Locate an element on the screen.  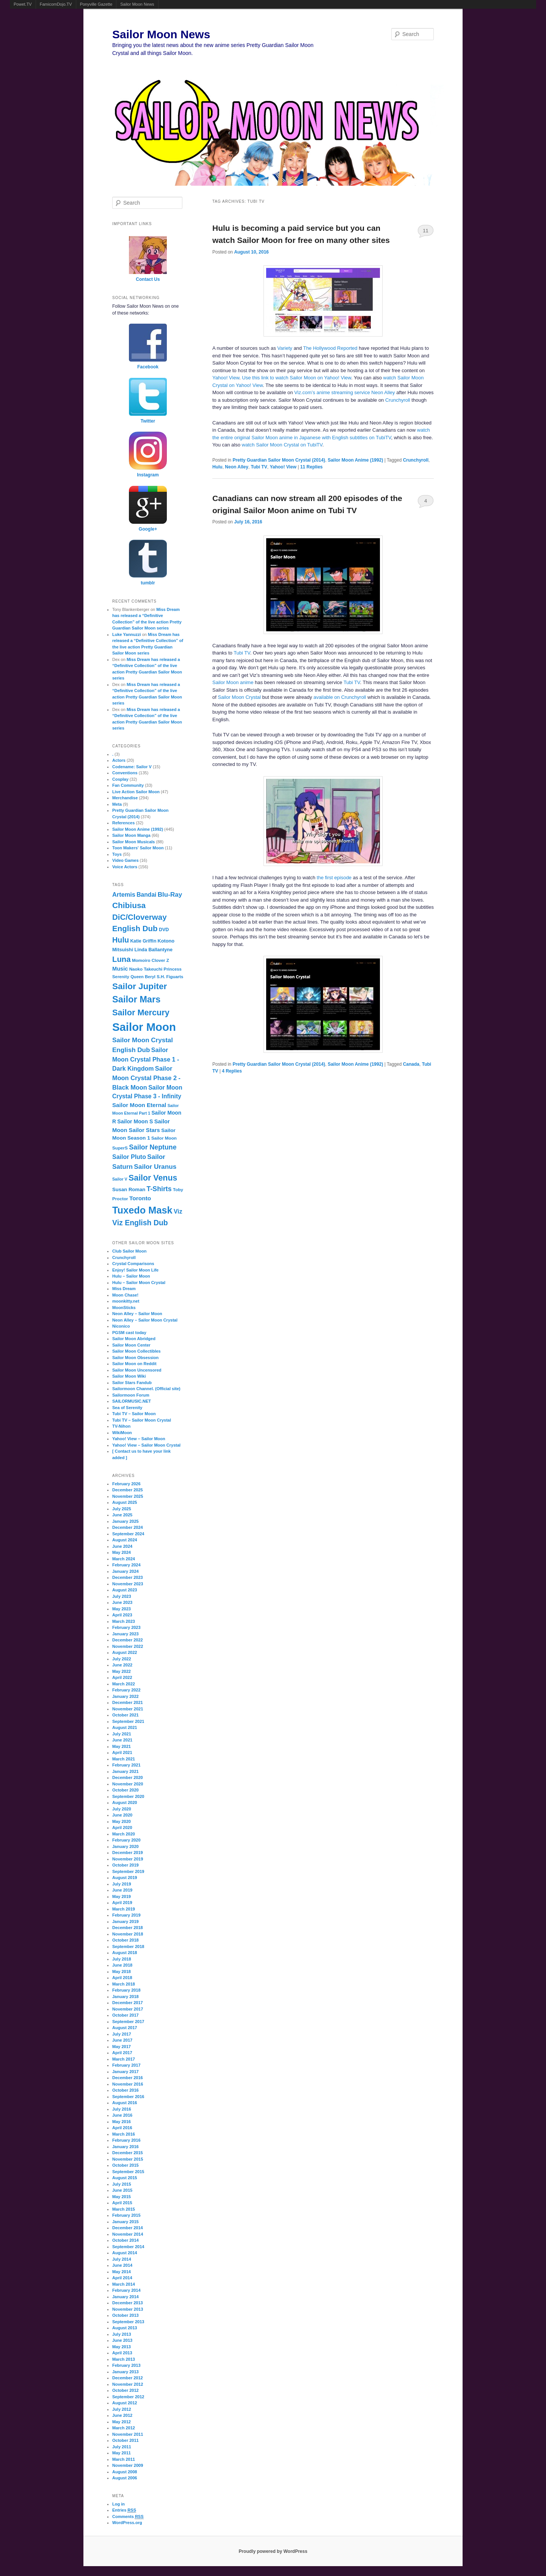
February 2019 is located at coordinates (126, 1915).